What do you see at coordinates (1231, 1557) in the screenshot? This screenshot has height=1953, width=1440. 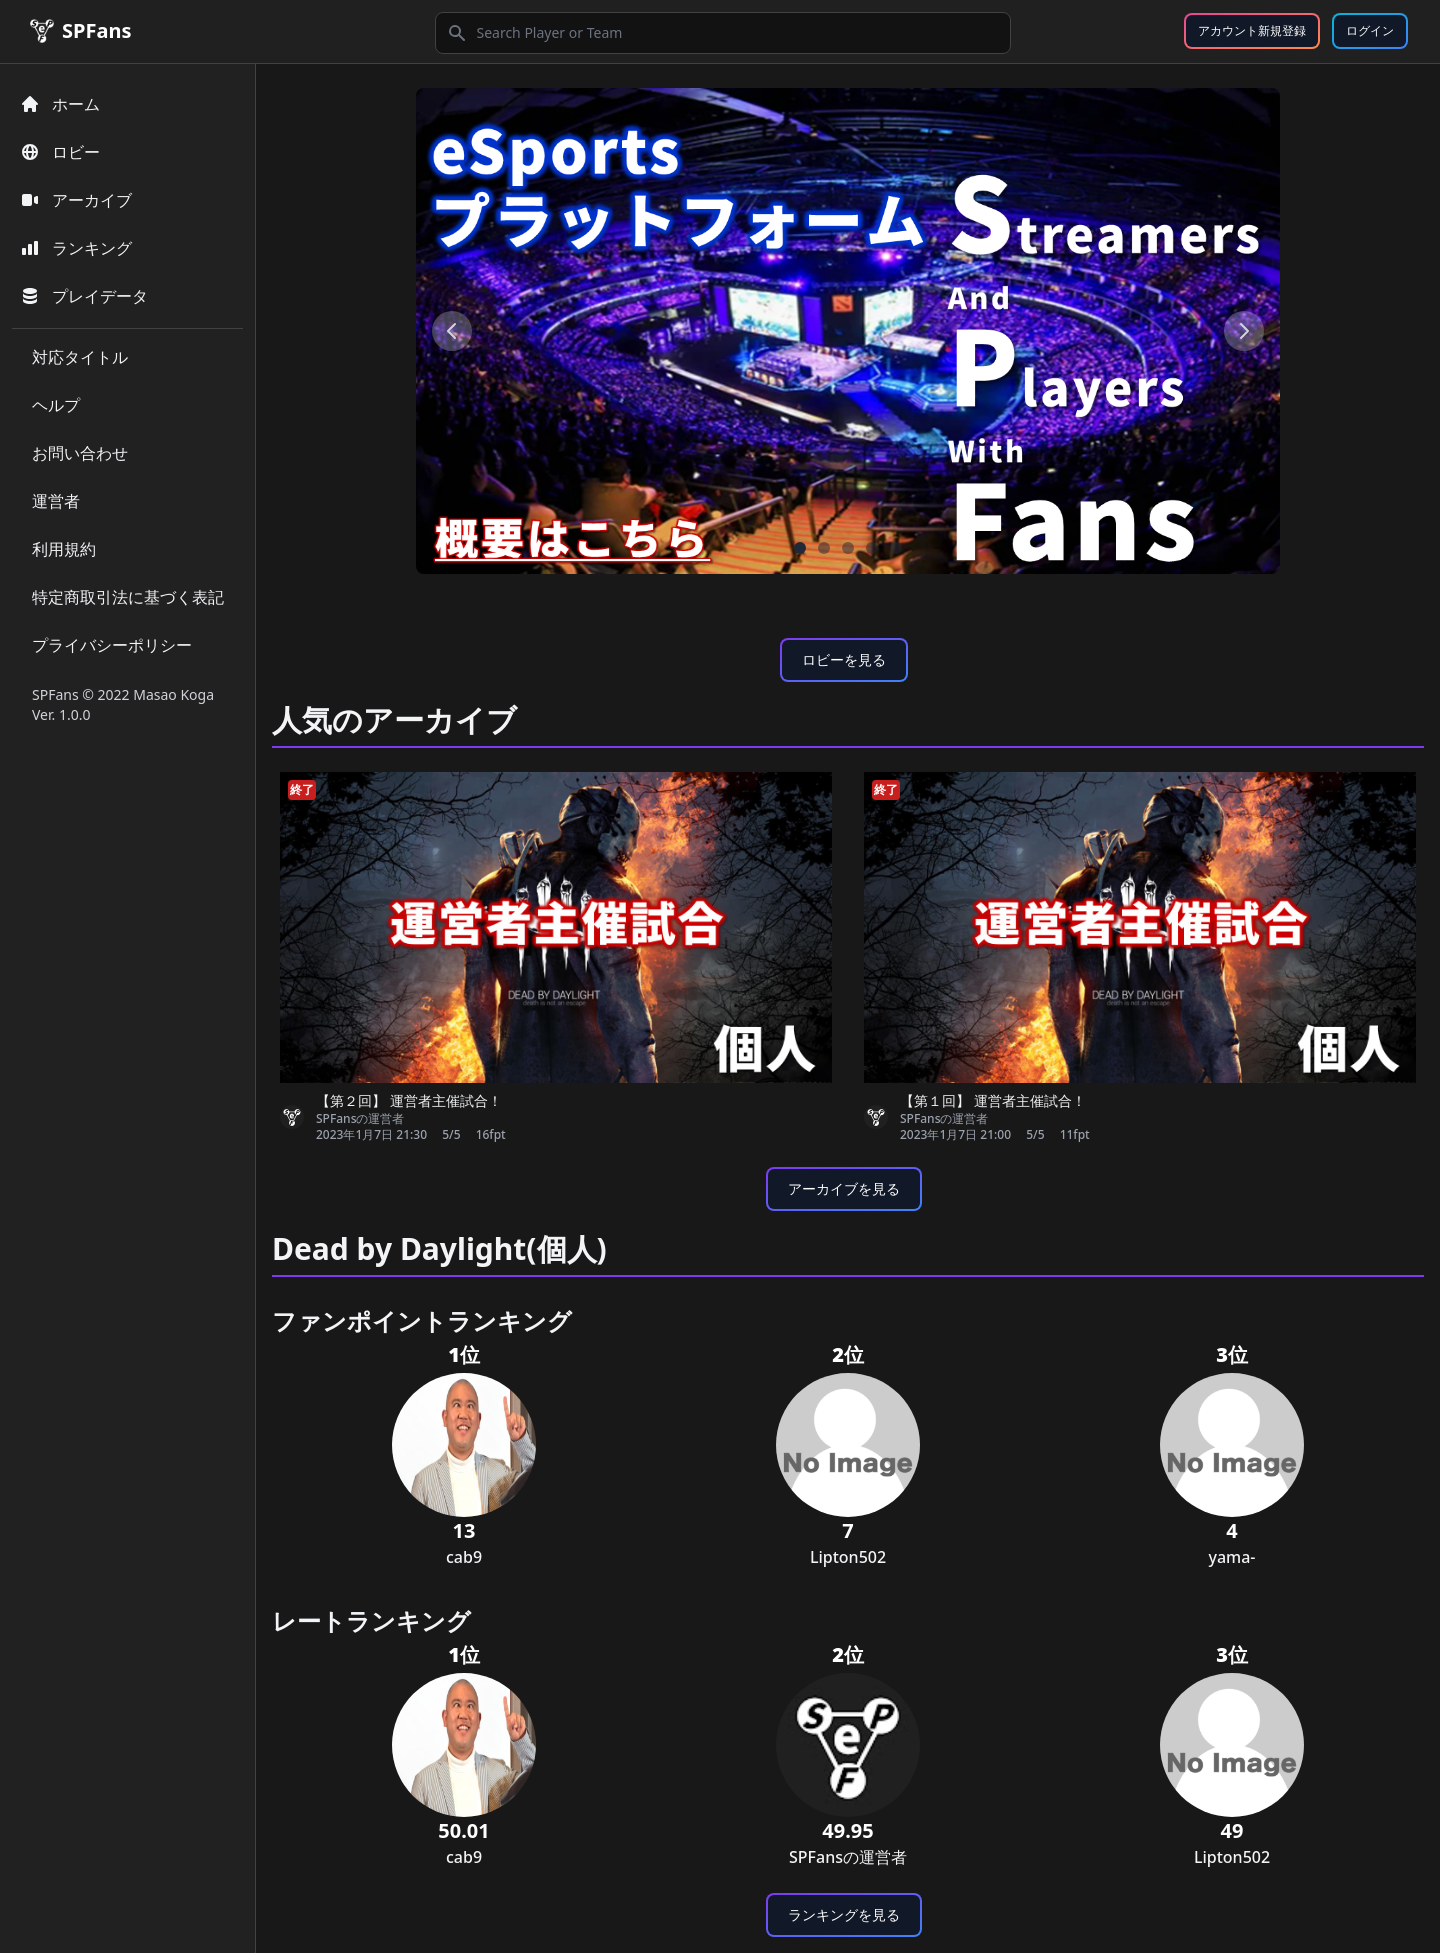 I see `yama-` at bounding box center [1231, 1557].